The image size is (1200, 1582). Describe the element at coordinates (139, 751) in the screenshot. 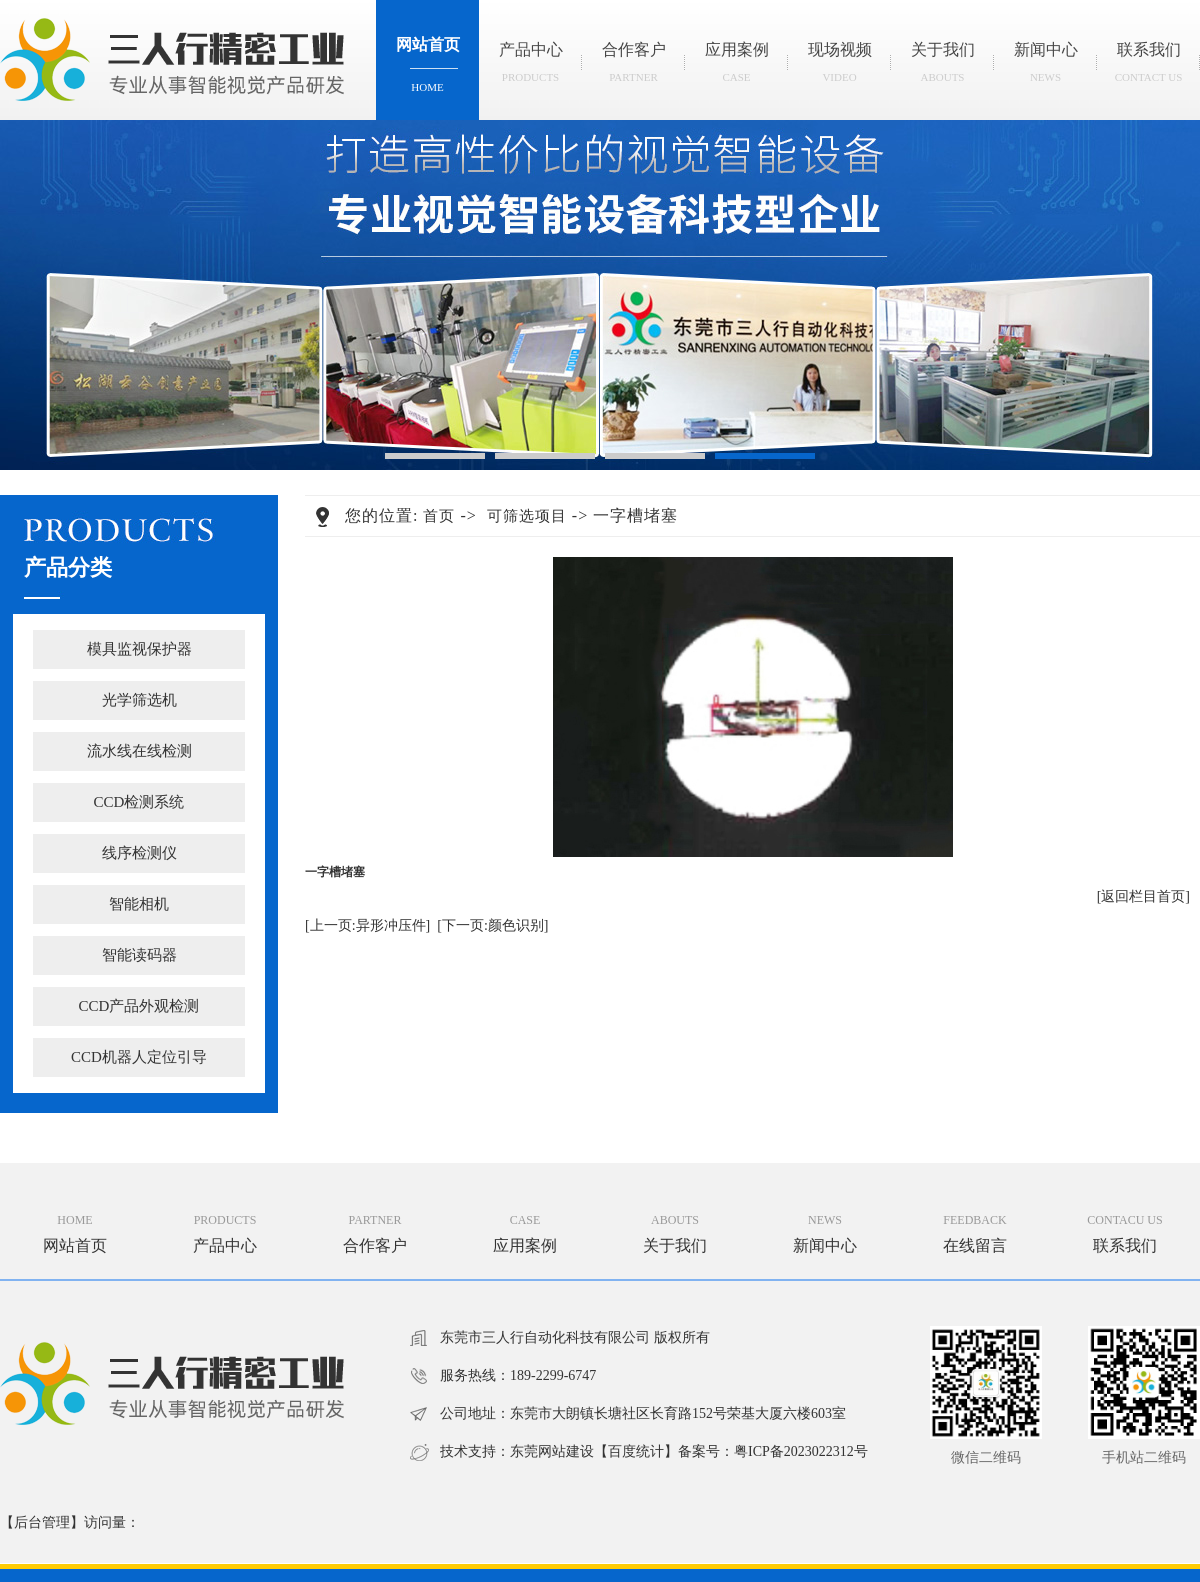

I see `流水线在线检测` at that location.